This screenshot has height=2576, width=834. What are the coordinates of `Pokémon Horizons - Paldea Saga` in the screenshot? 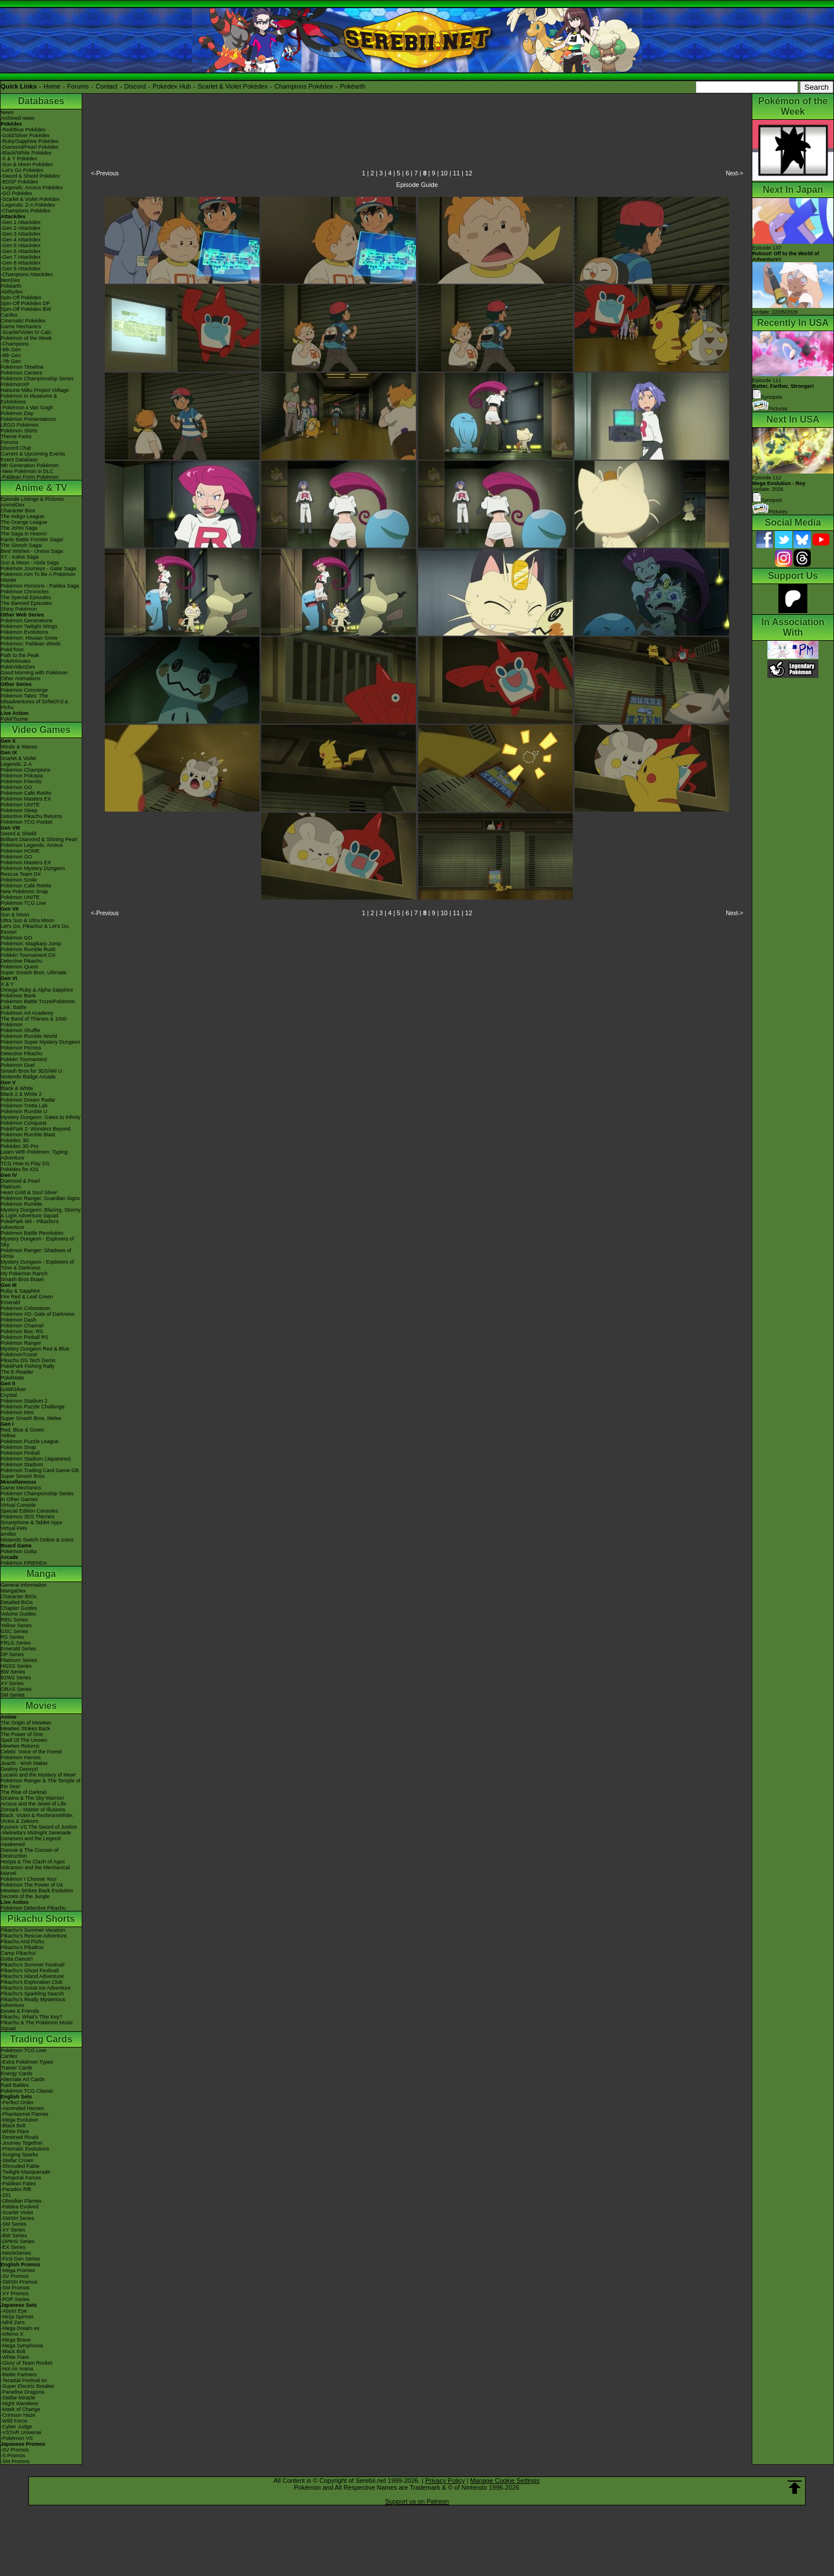 It's located at (40, 586).